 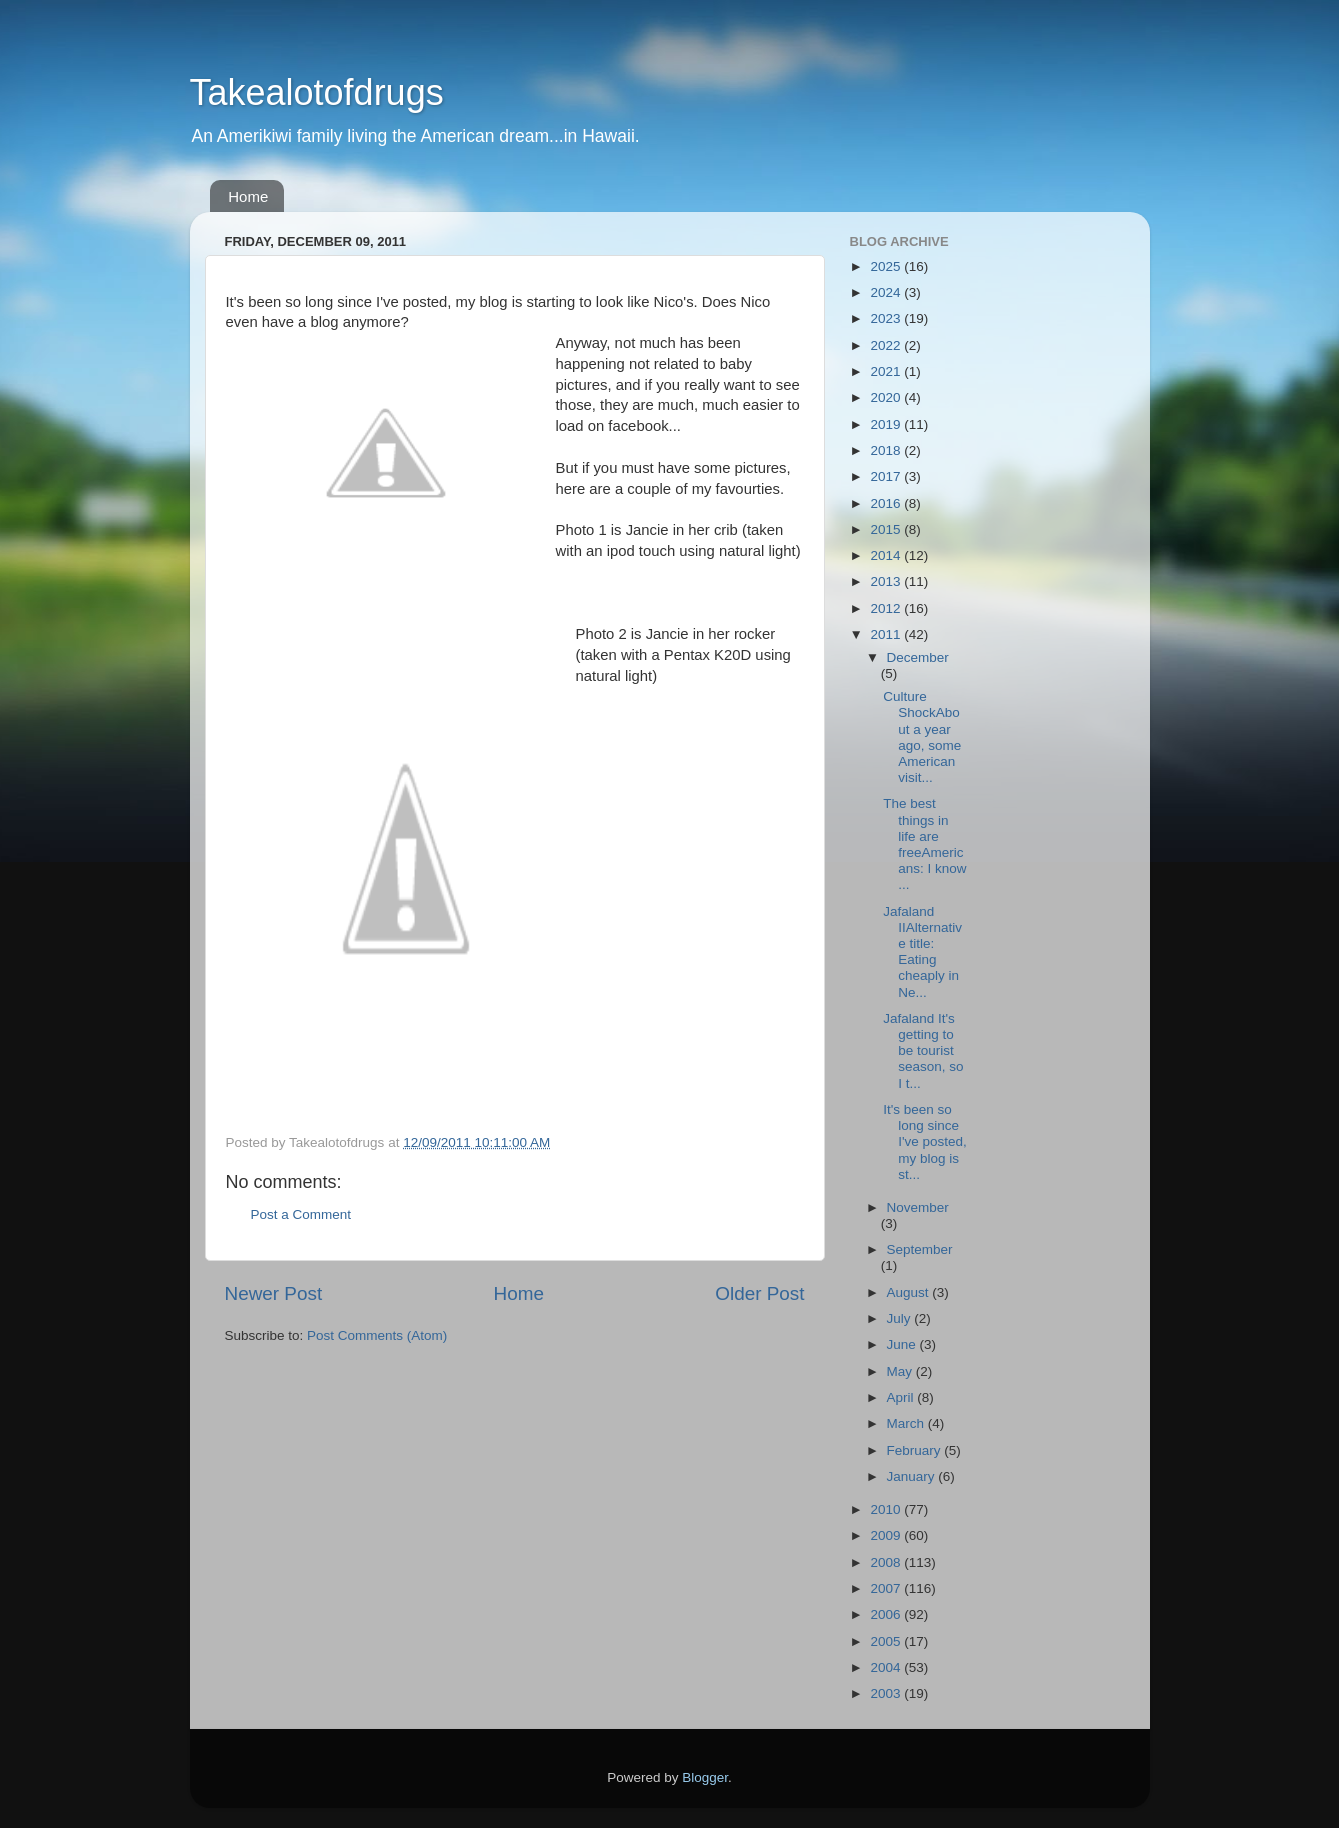 What do you see at coordinates (377, 1335) in the screenshot?
I see `Post Comments (Atom)` at bounding box center [377, 1335].